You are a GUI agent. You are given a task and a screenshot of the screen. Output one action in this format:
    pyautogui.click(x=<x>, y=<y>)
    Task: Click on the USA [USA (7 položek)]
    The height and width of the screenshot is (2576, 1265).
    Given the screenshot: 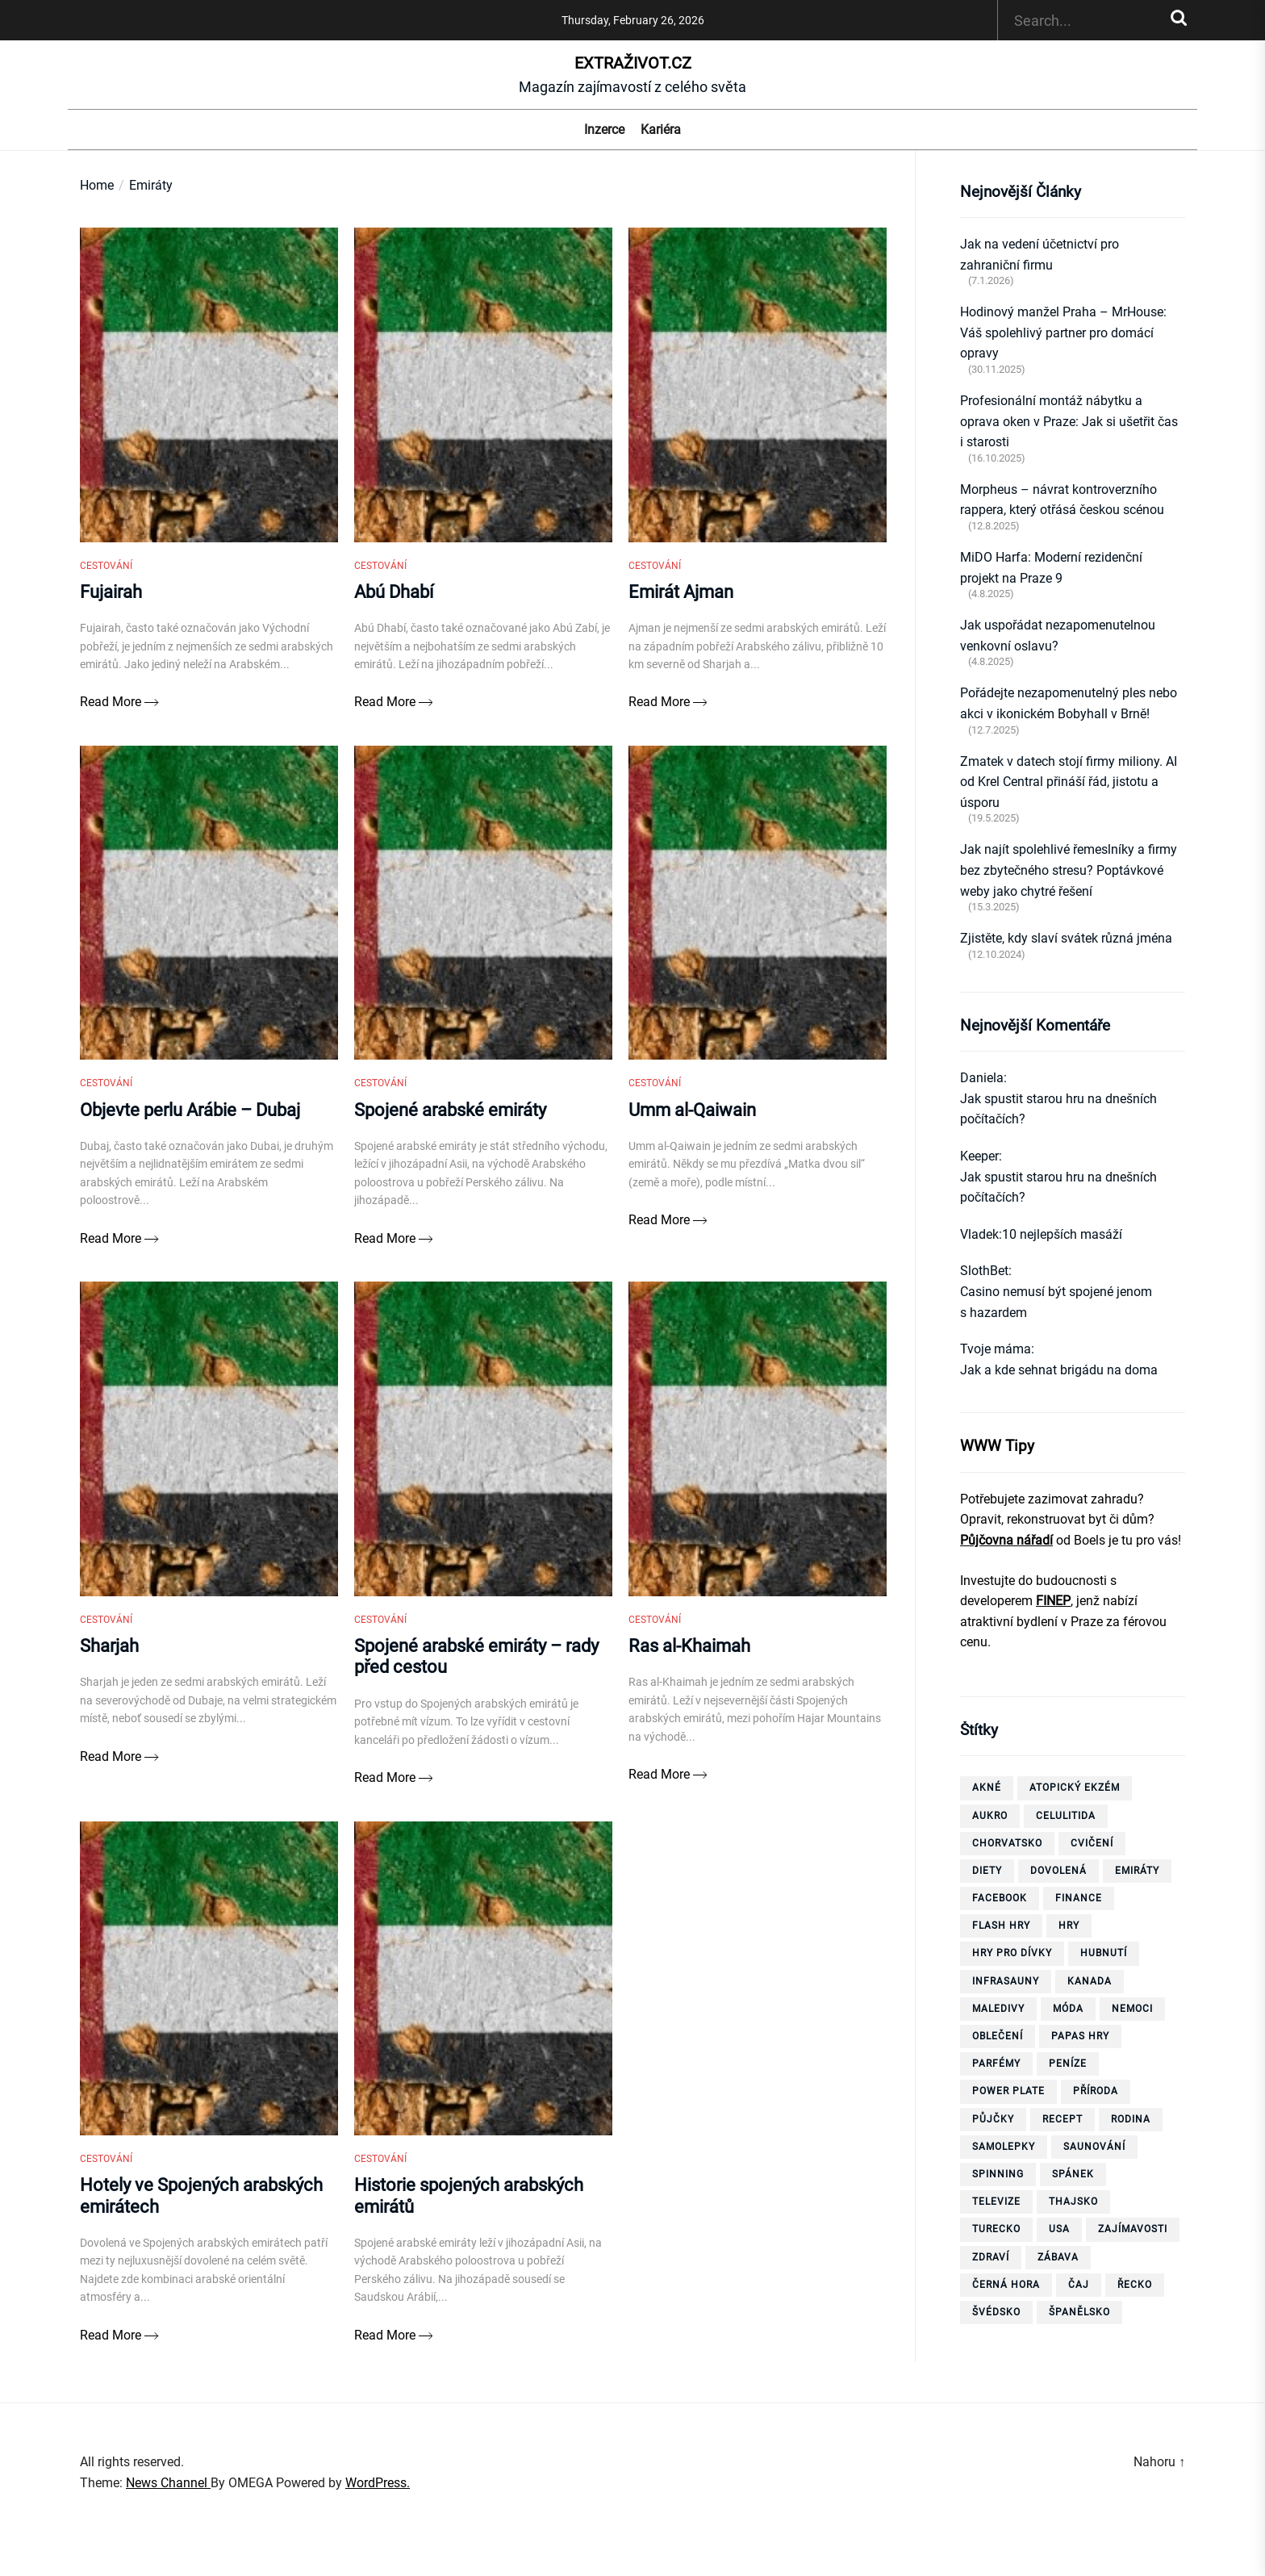 What is the action you would take?
    pyautogui.click(x=1059, y=2229)
    